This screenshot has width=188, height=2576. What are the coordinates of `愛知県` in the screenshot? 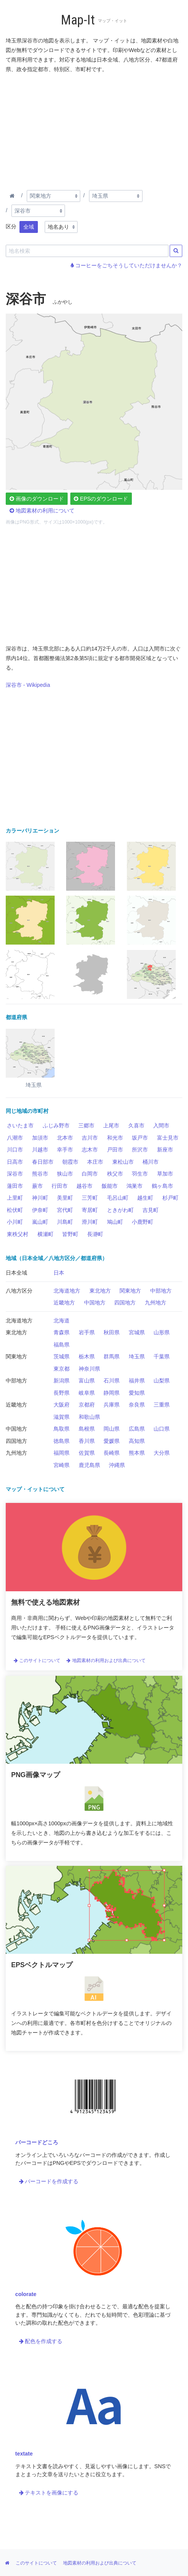 It's located at (137, 1393).